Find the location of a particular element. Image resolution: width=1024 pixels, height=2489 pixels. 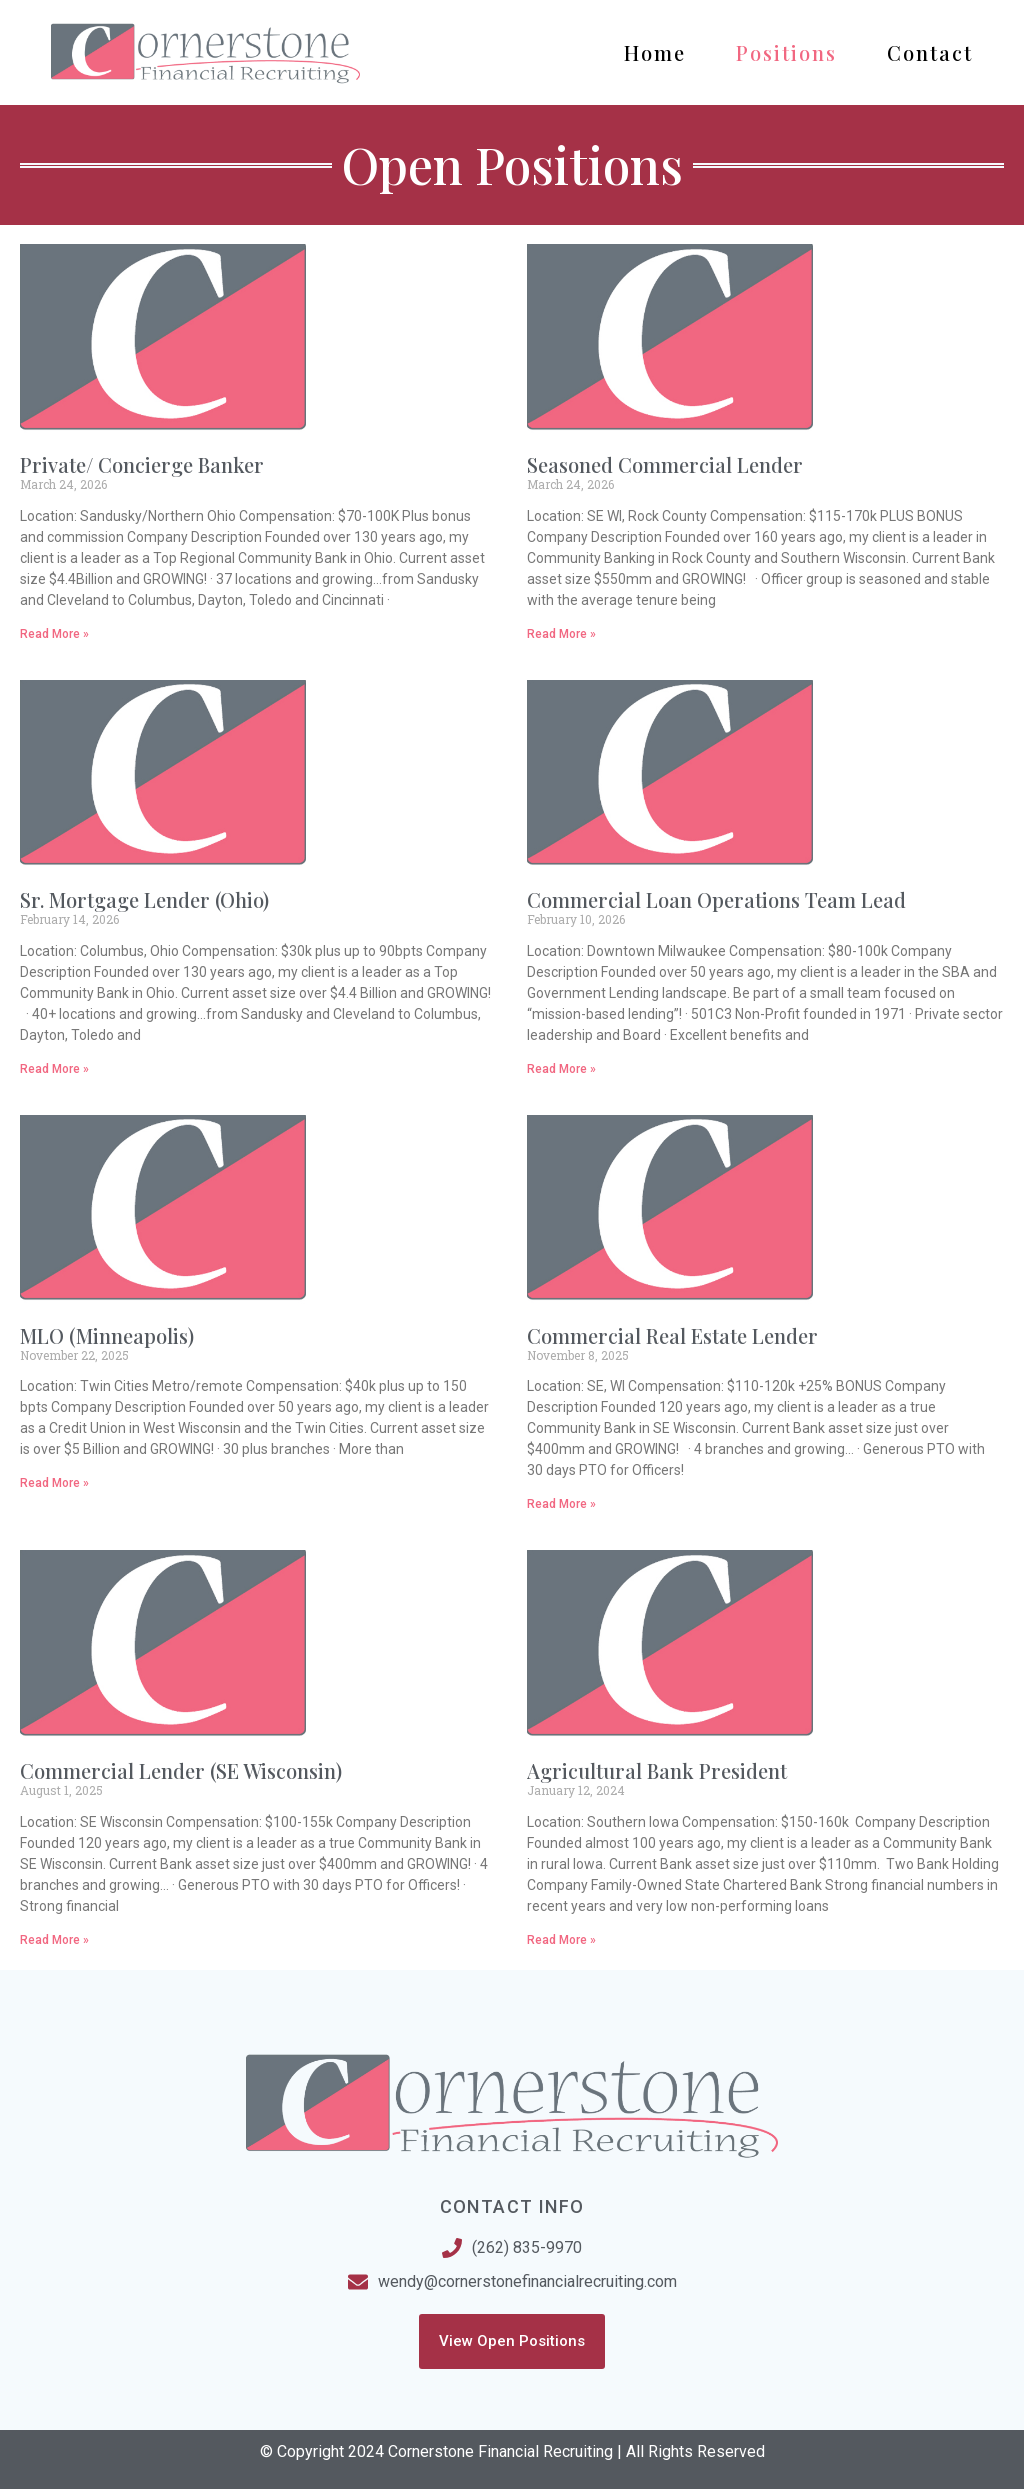

Commercial Real Estate Lender is located at coordinates (672, 1335).